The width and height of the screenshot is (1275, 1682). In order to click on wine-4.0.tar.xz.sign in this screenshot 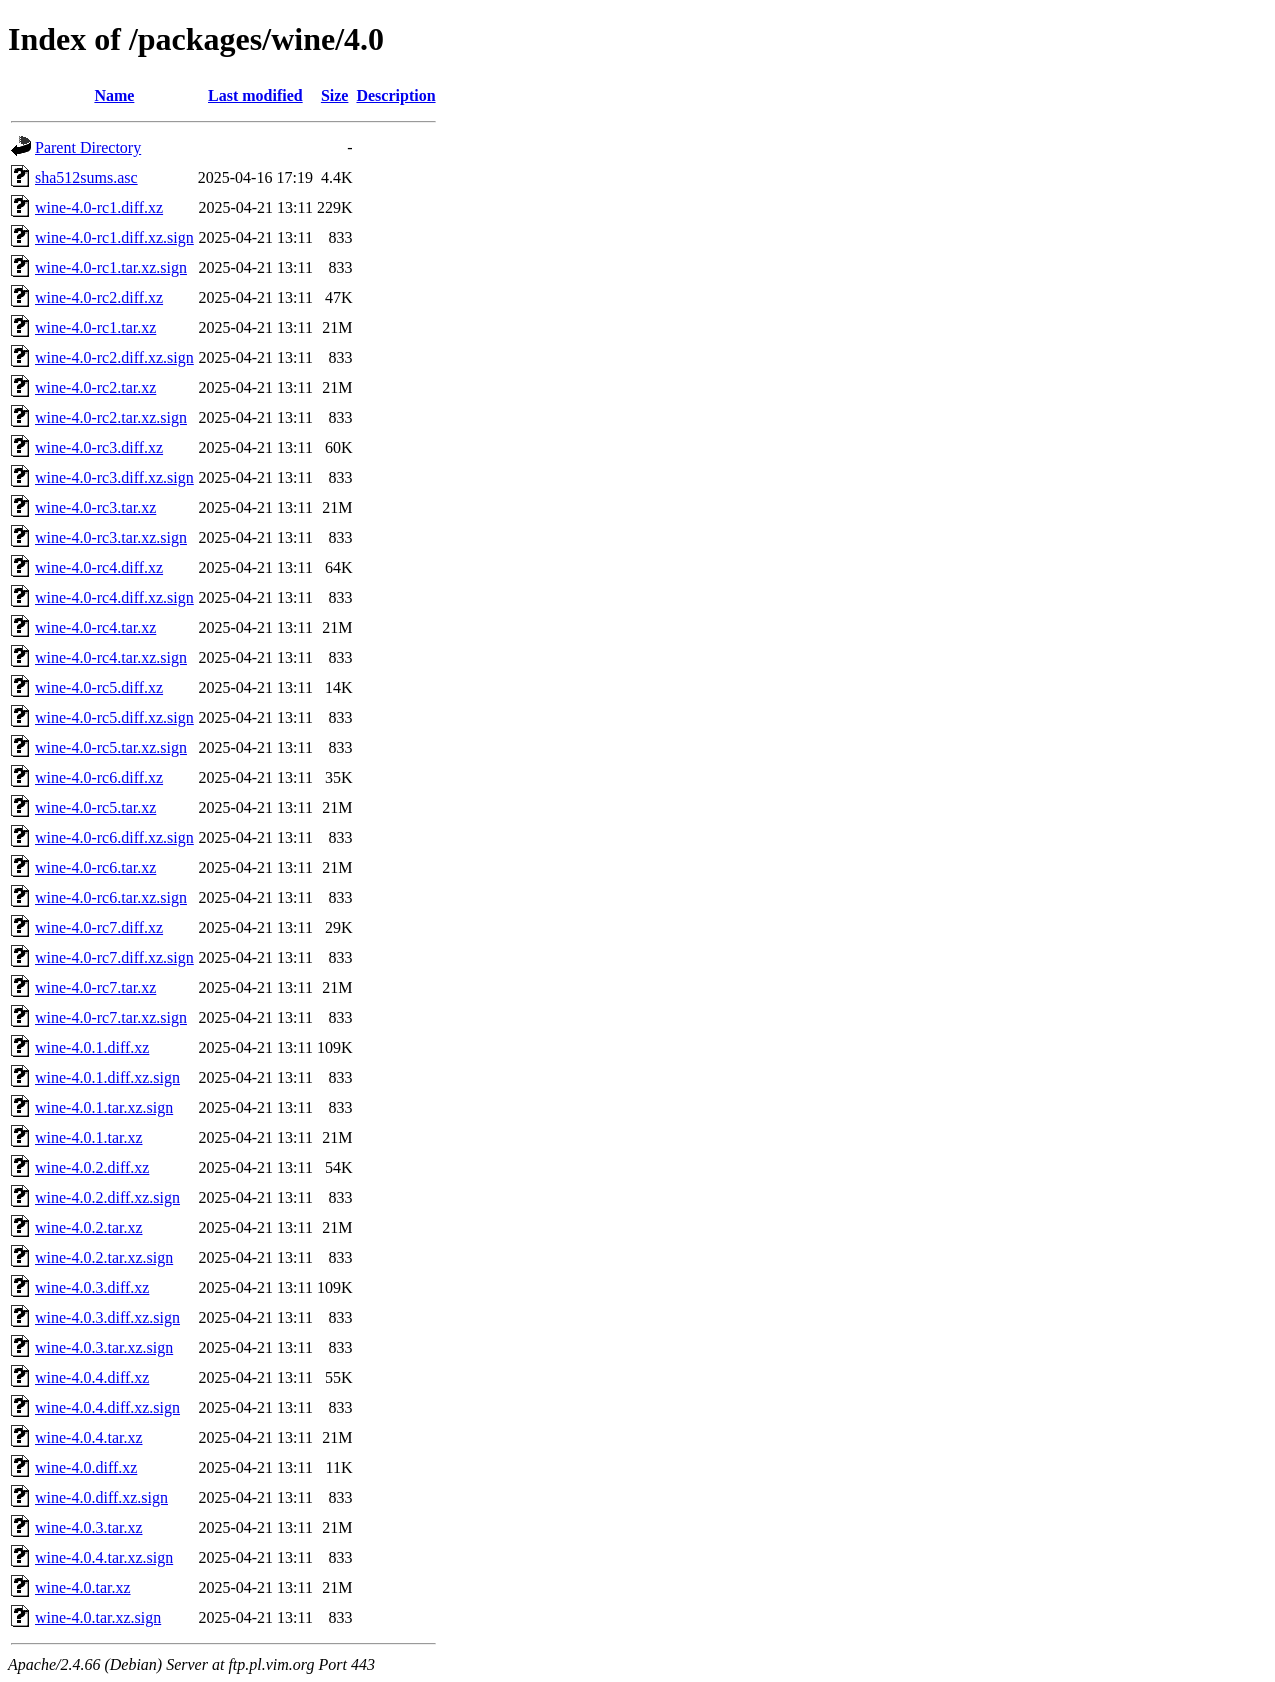, I will do `click(98, 1617)`.